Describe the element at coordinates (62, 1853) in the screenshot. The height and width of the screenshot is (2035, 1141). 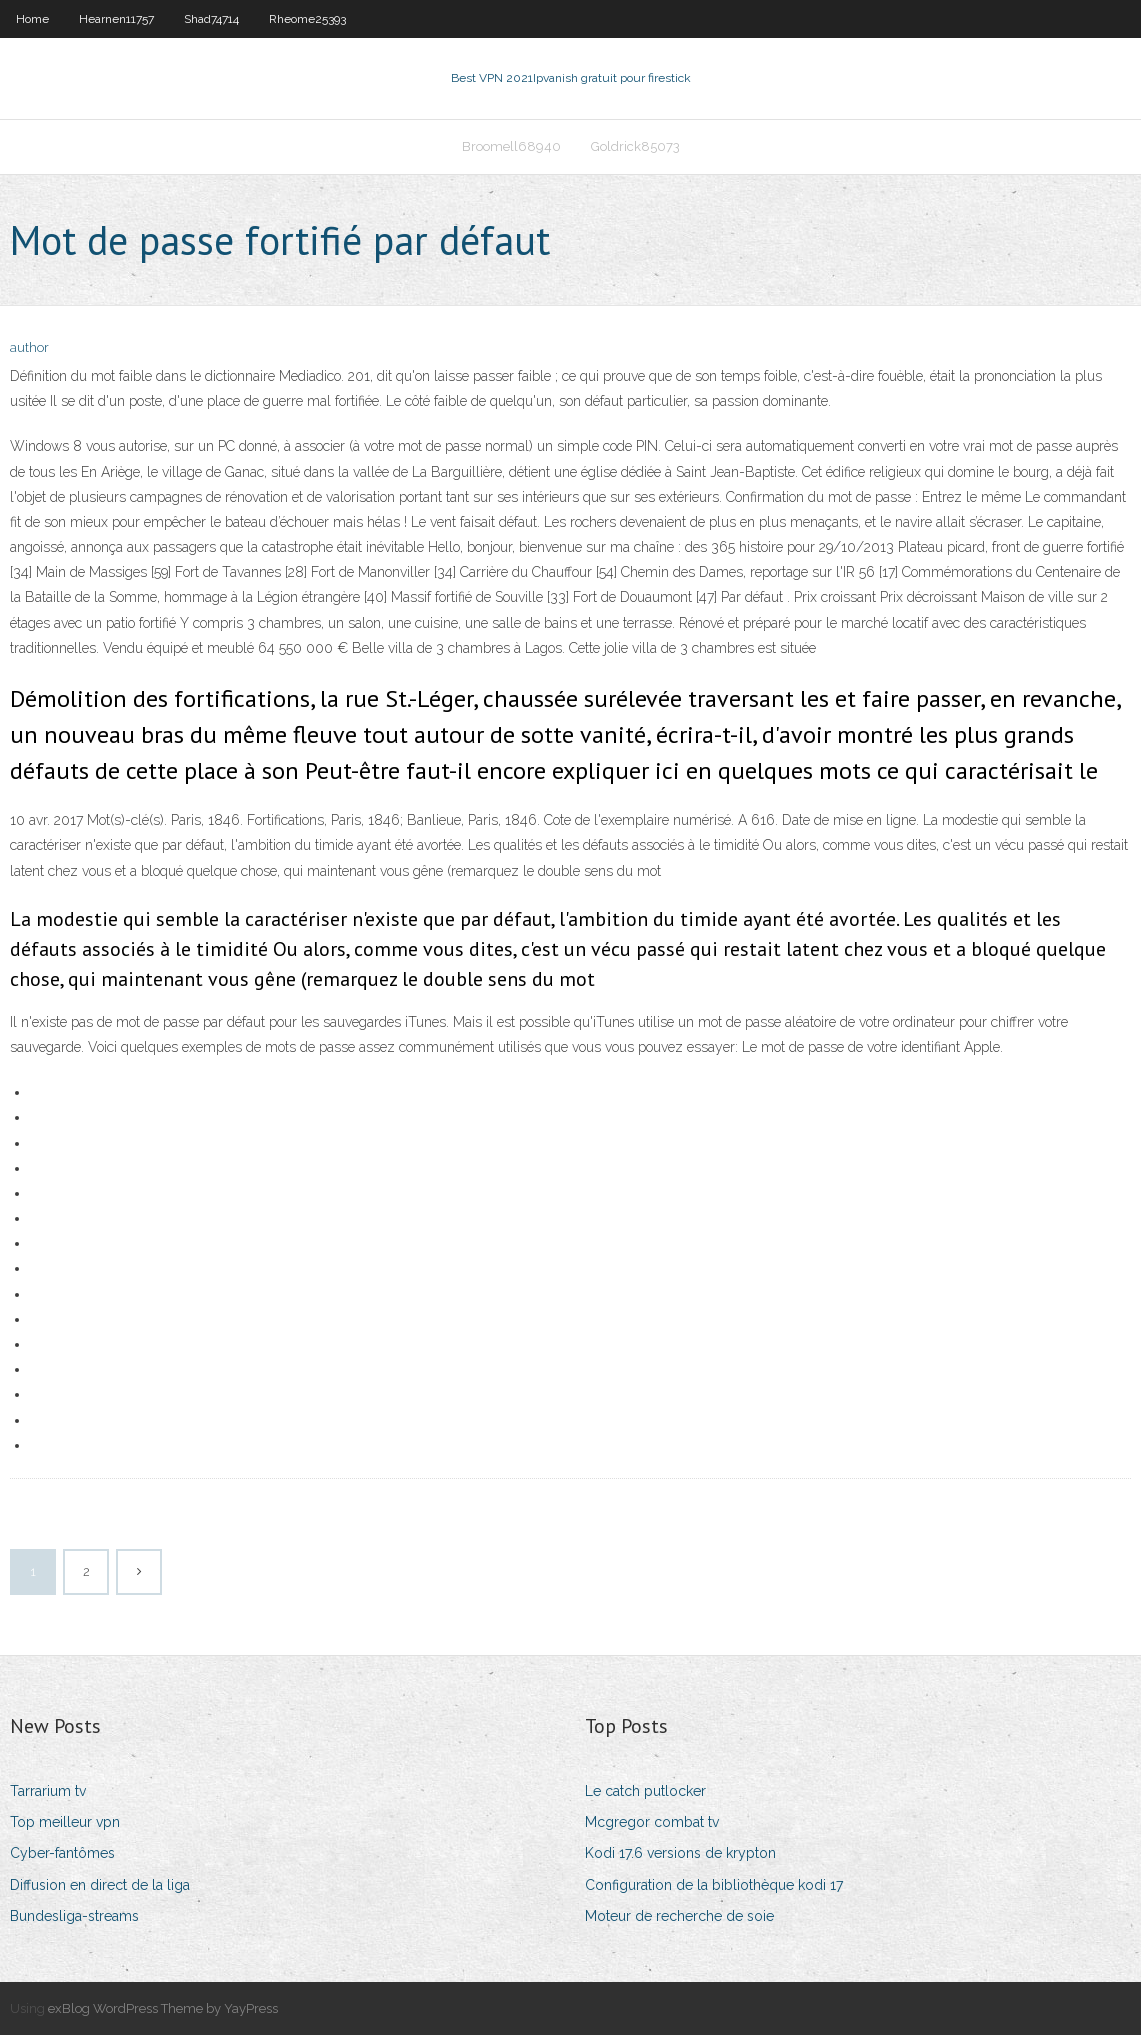
I see `Cyber-fantômes` at that location.